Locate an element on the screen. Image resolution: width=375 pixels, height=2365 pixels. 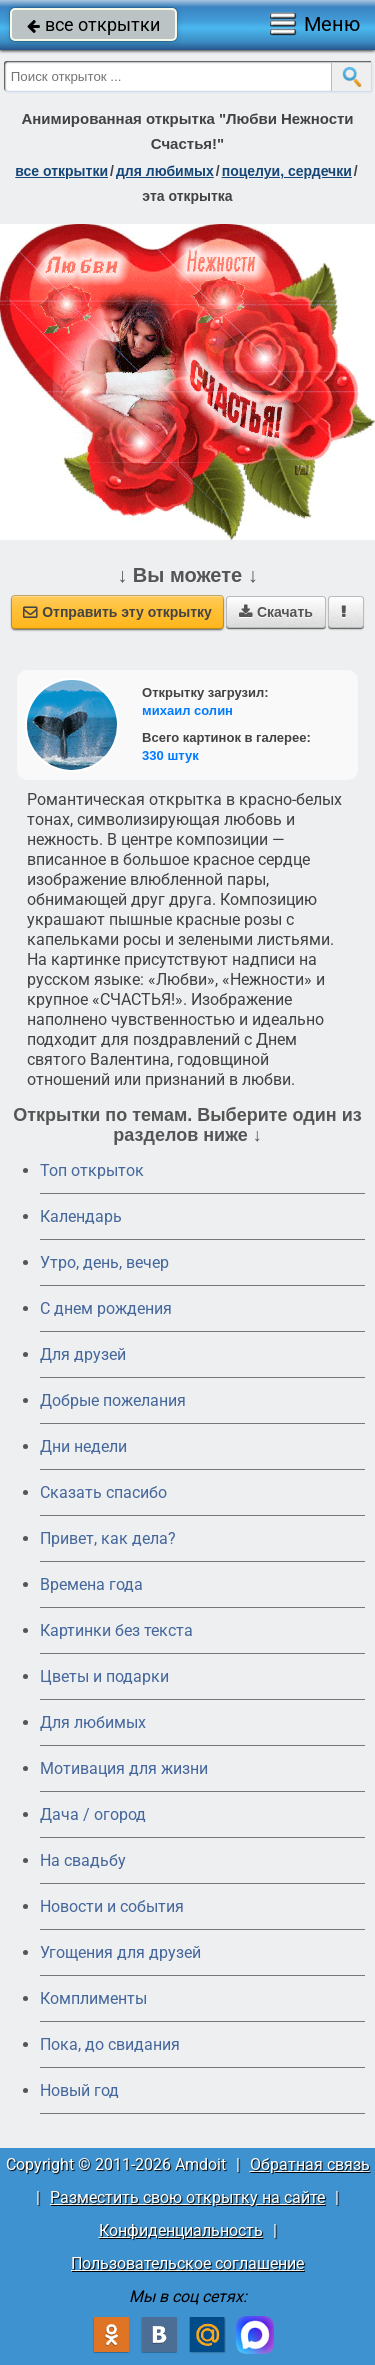
Цветы и подарки is located at coordinates (104, 1676).